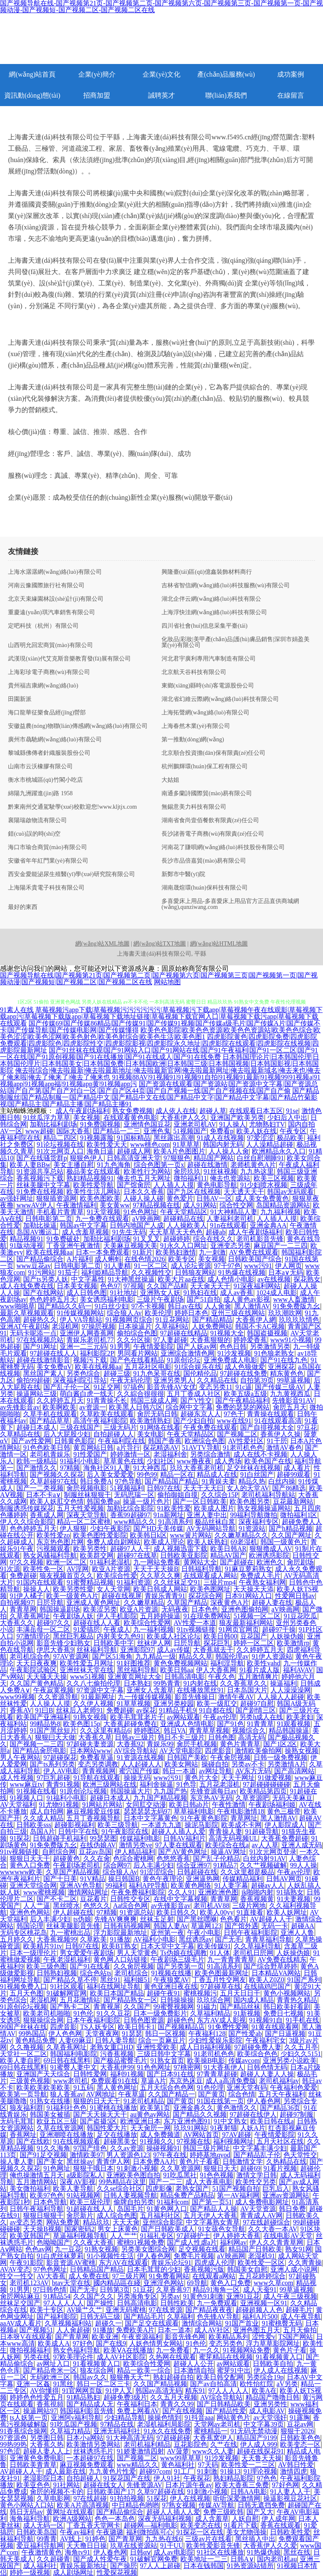 The image size is (323, 2576). I want to click on av网站观看, so click(183, 1717).